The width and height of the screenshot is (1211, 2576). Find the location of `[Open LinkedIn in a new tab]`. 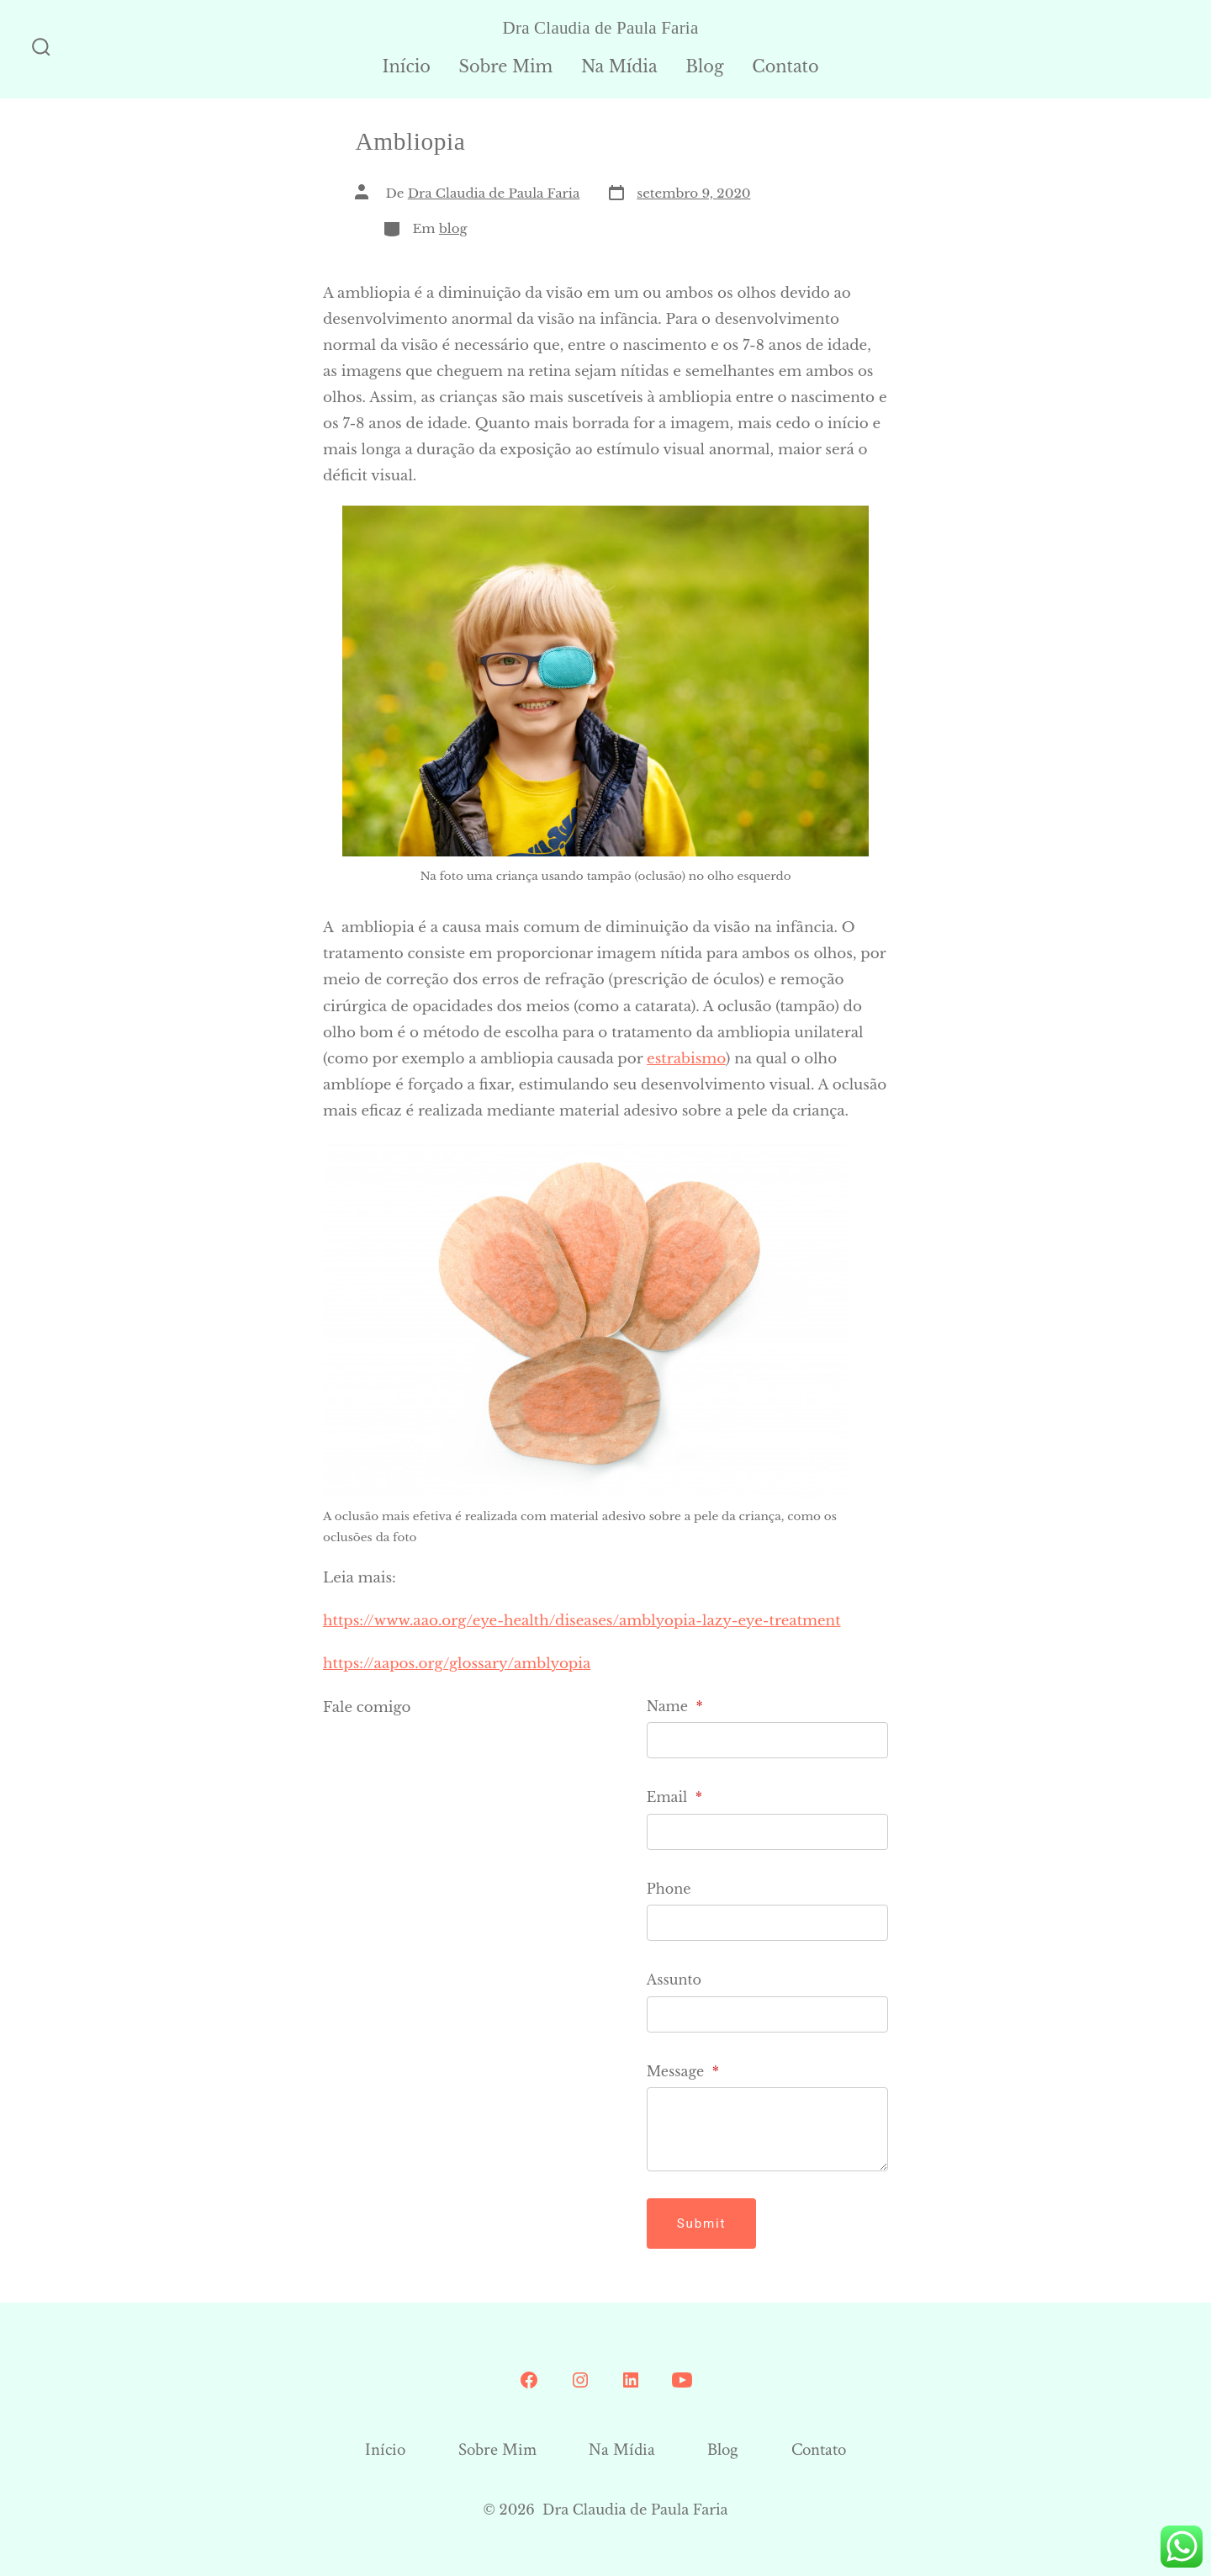

[Open LinkedIn in a new tab] is located at coordinates (630, 2380).